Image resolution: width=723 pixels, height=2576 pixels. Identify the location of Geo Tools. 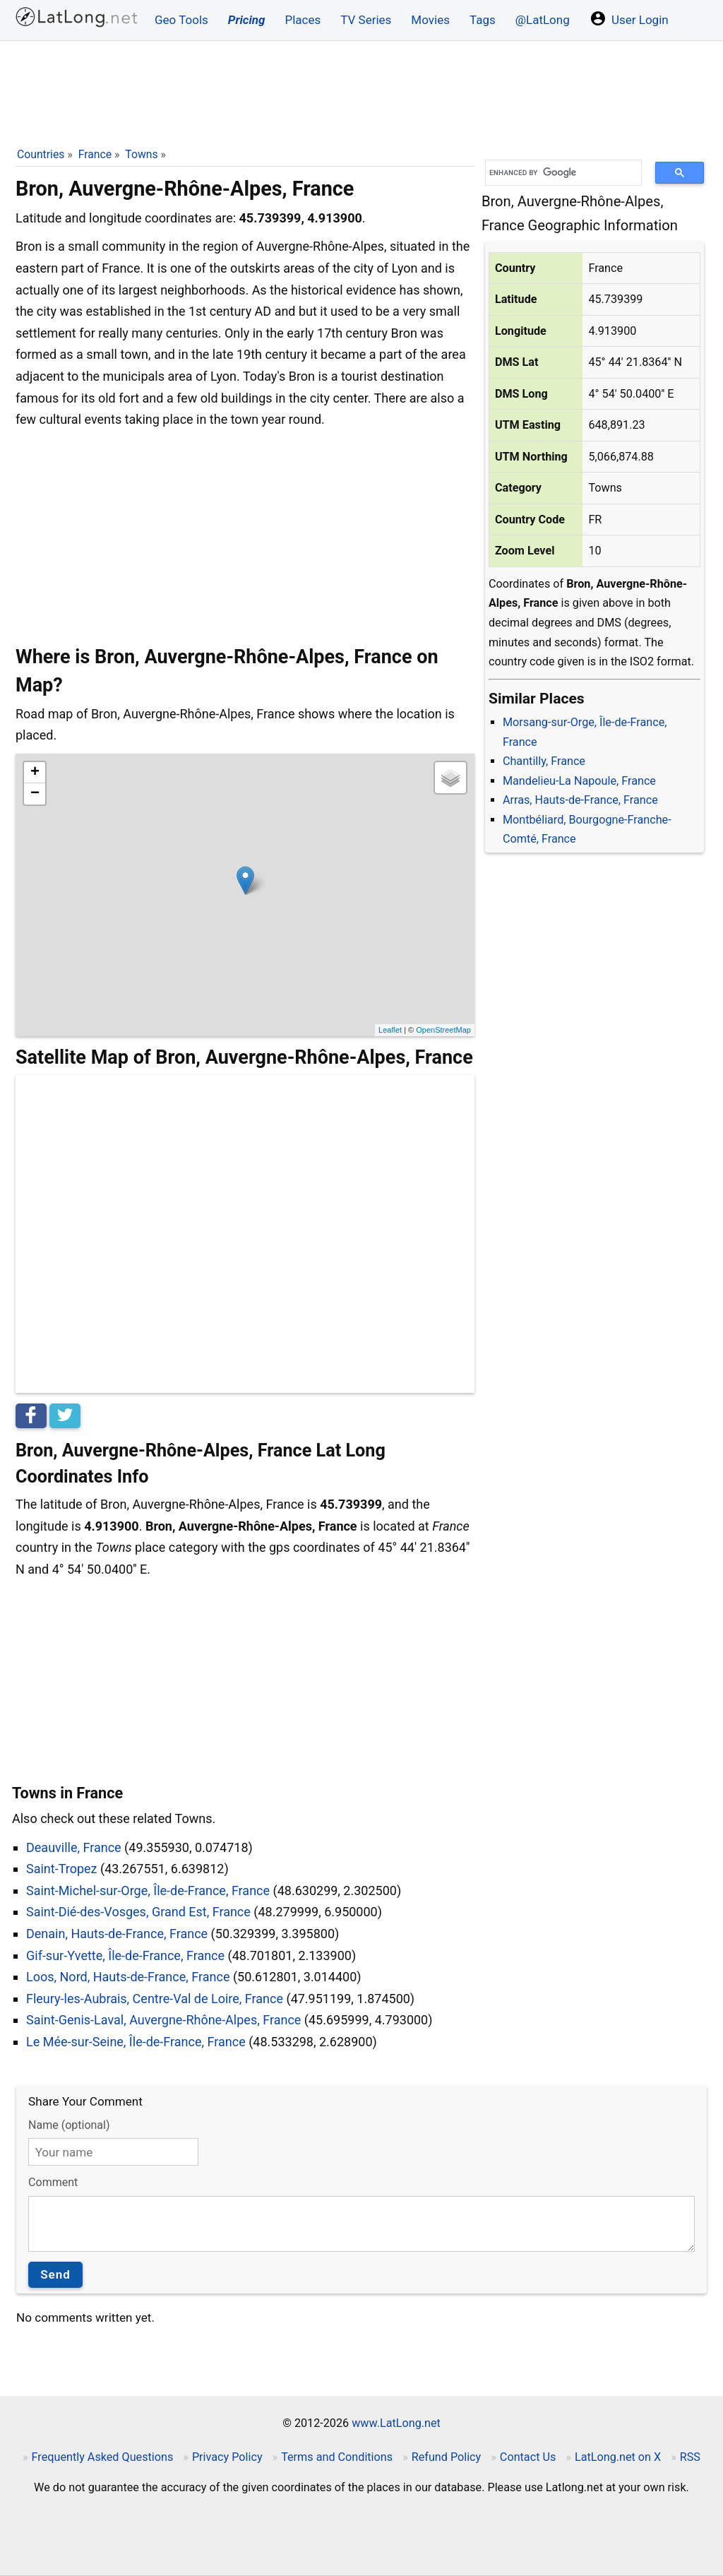
(181, 20).